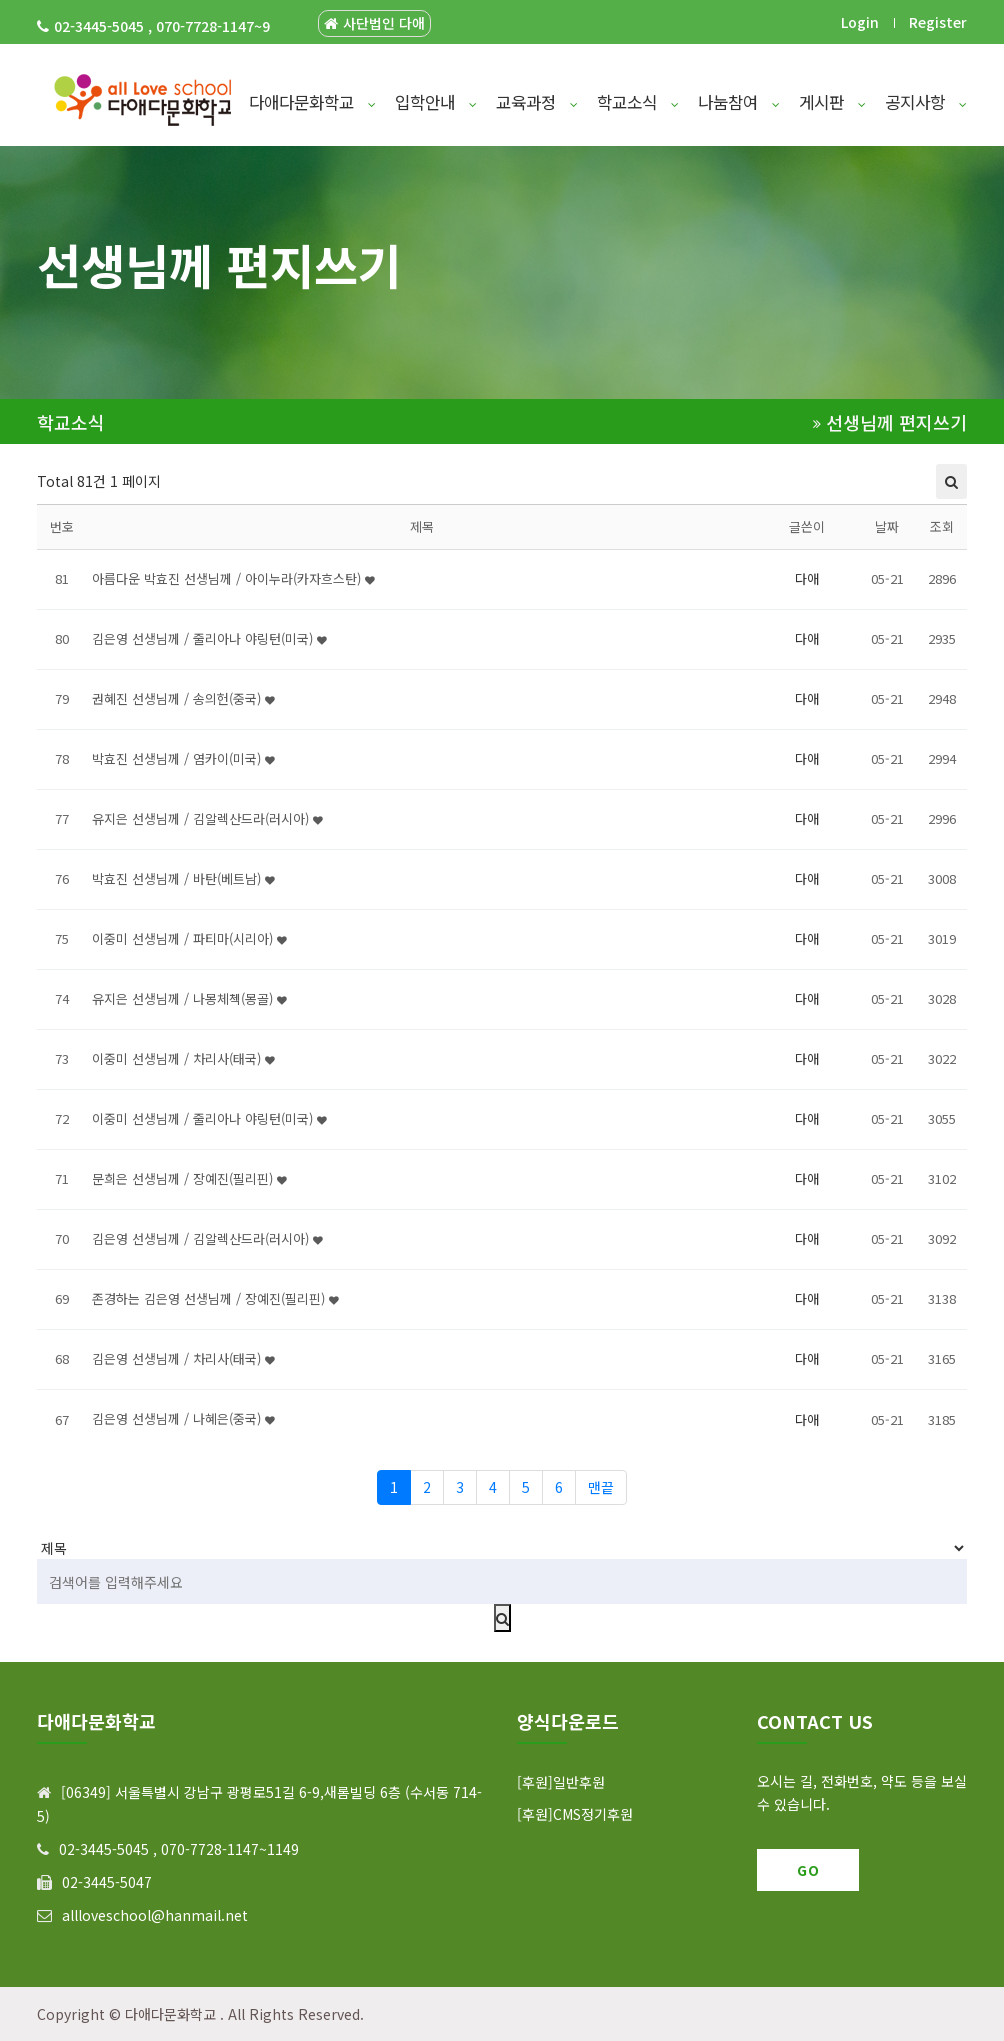 This screenshot has height=2041, width=1004. I want to click on 김은영 선생님께 / 김알렉산드라(러시아), so click(207, 1238).